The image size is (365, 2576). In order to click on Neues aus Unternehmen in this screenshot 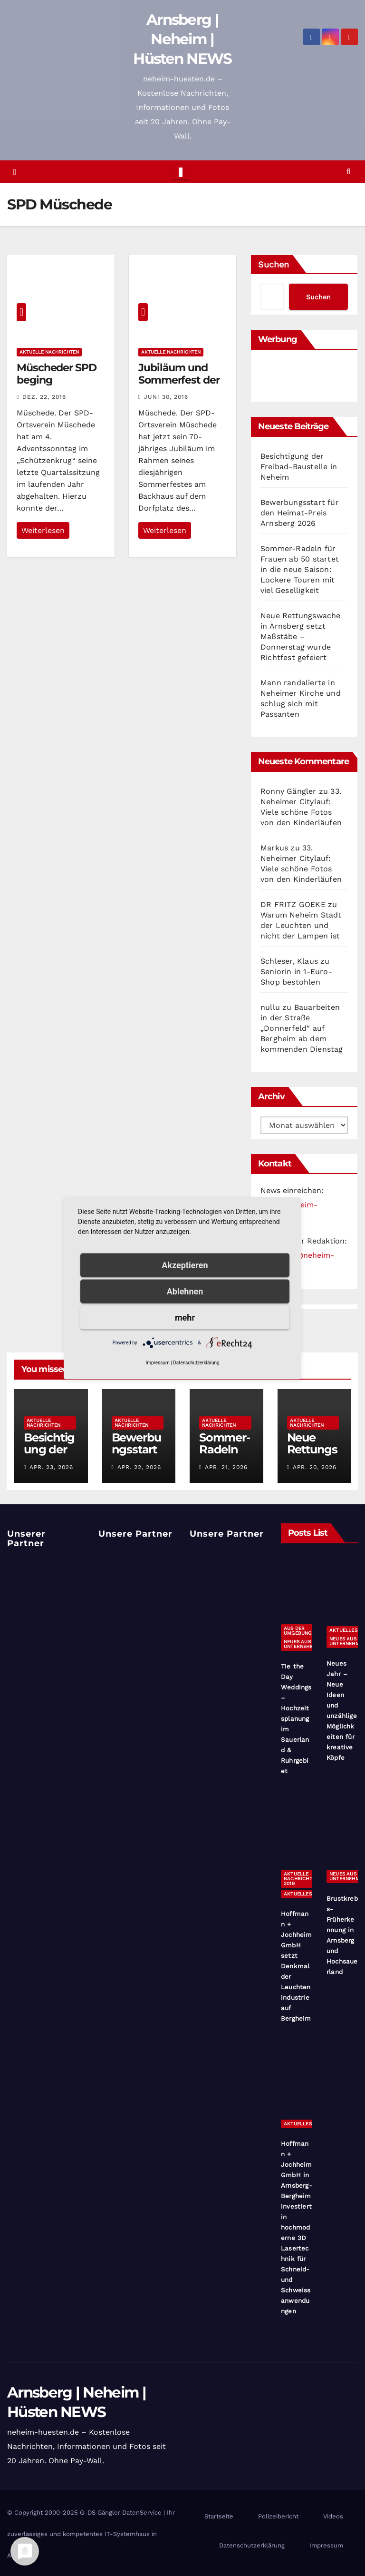, I will do `click(302, 1644)`.